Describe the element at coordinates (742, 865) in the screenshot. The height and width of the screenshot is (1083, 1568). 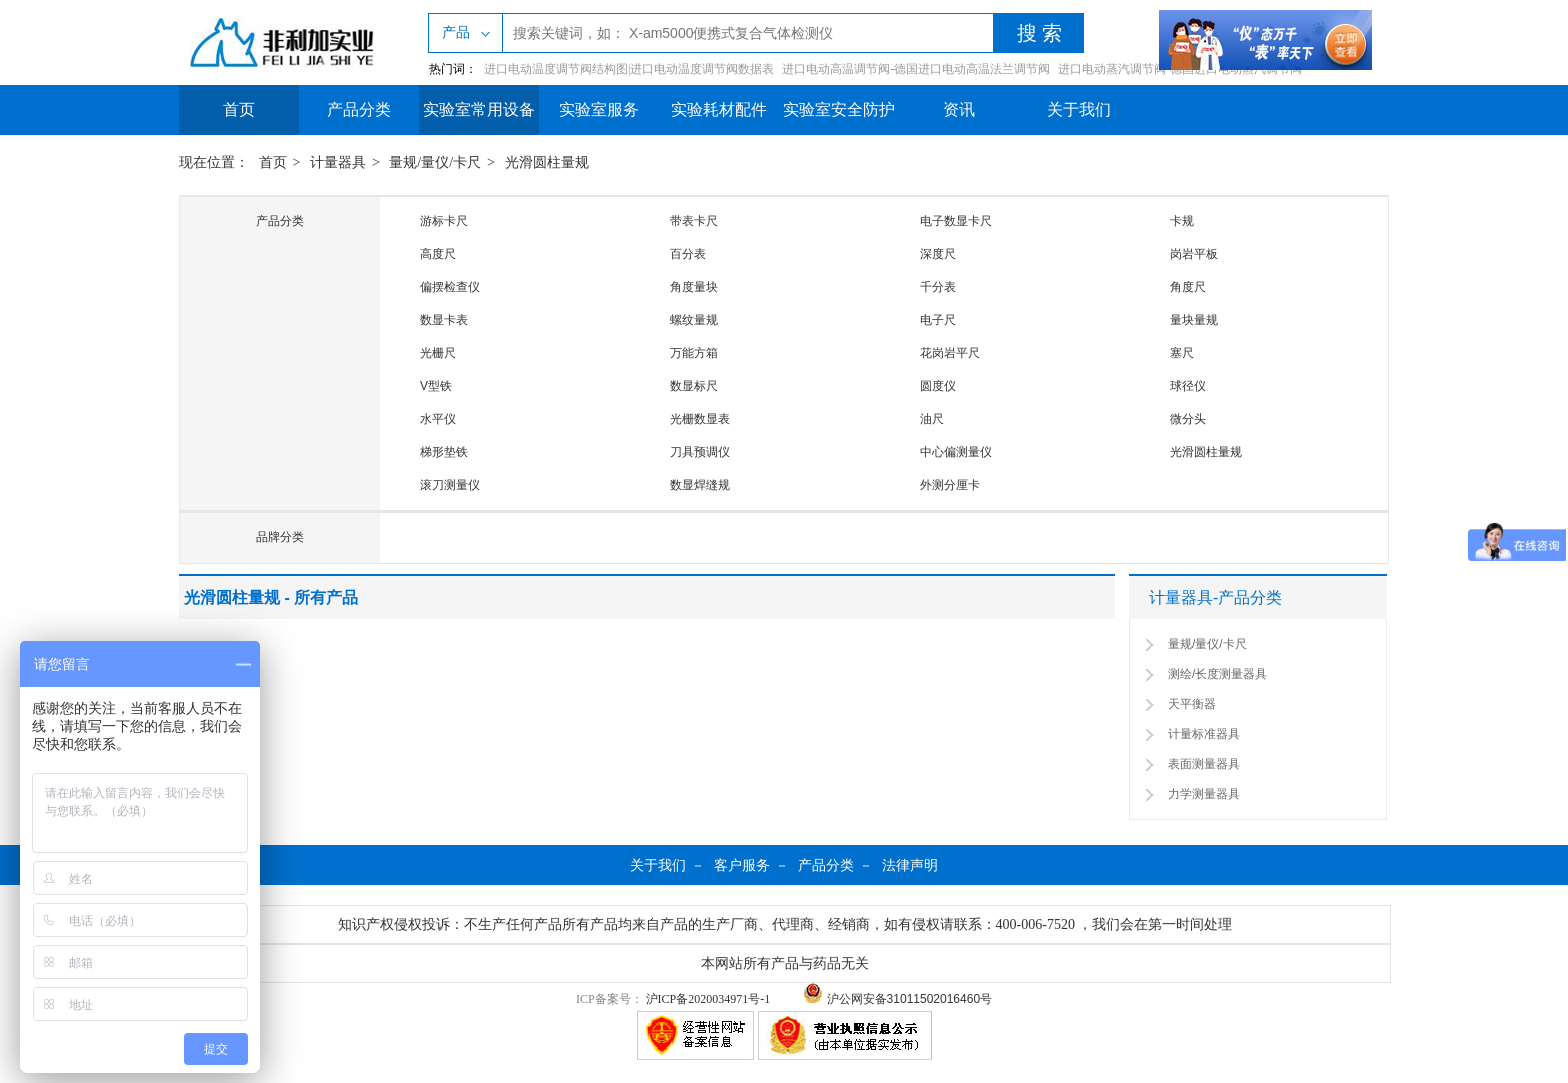
I see `客户服务` at that location.